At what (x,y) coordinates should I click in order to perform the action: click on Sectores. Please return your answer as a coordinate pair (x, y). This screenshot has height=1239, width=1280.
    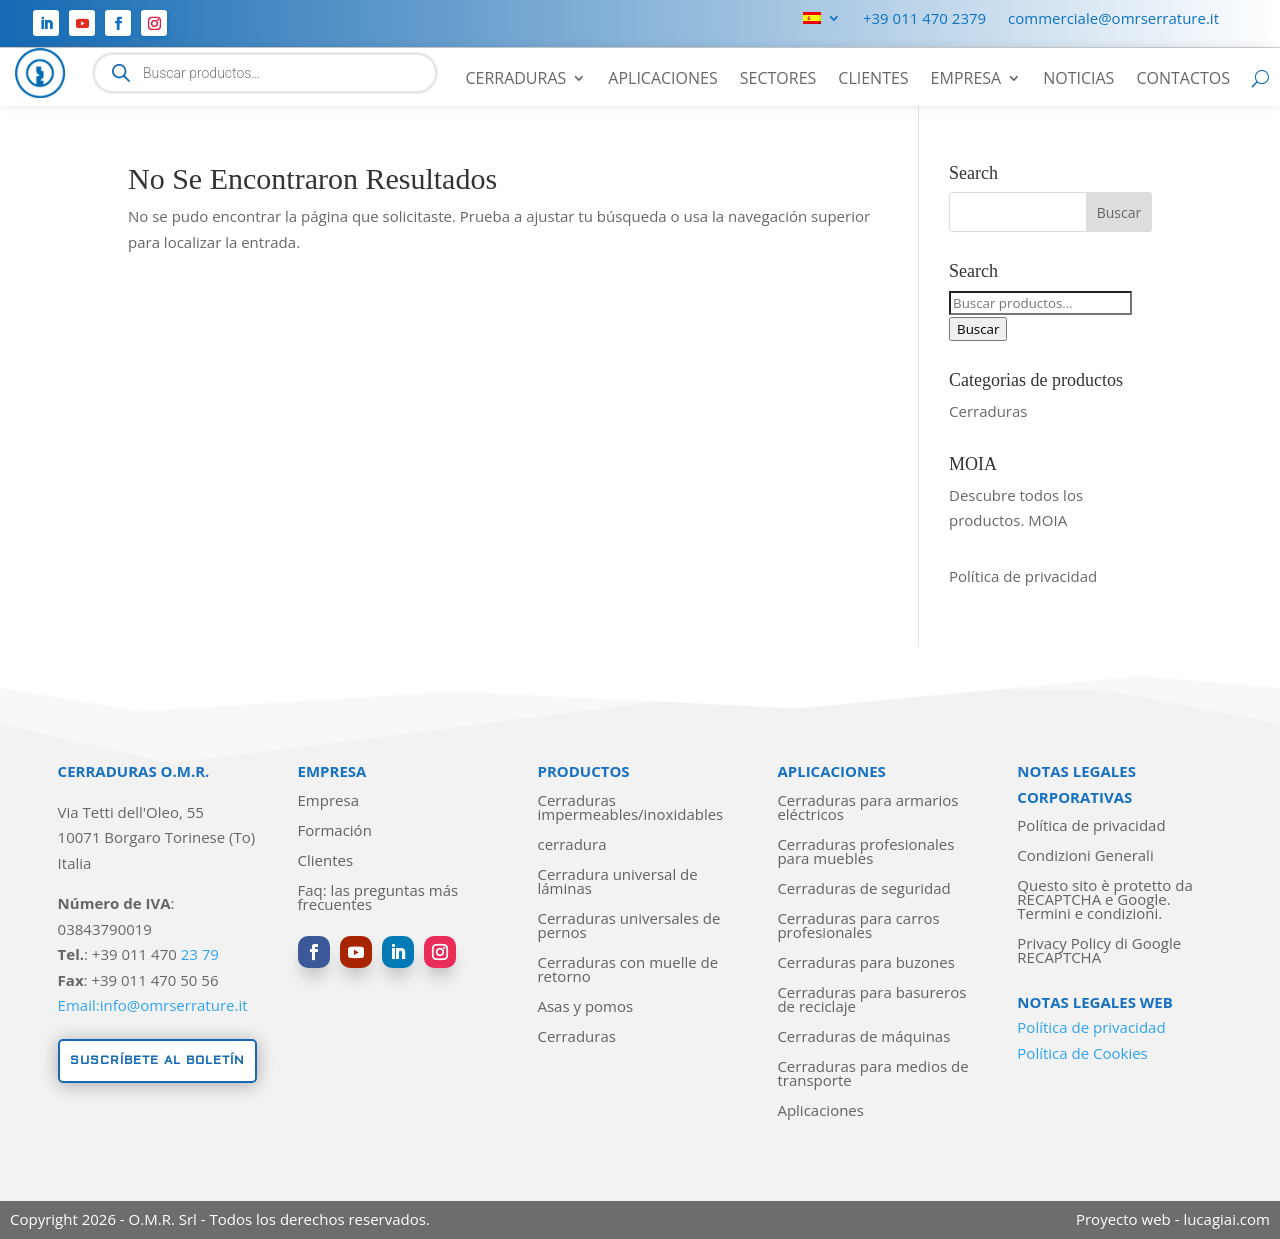
    Looking at the image, I should click on (778, 80).